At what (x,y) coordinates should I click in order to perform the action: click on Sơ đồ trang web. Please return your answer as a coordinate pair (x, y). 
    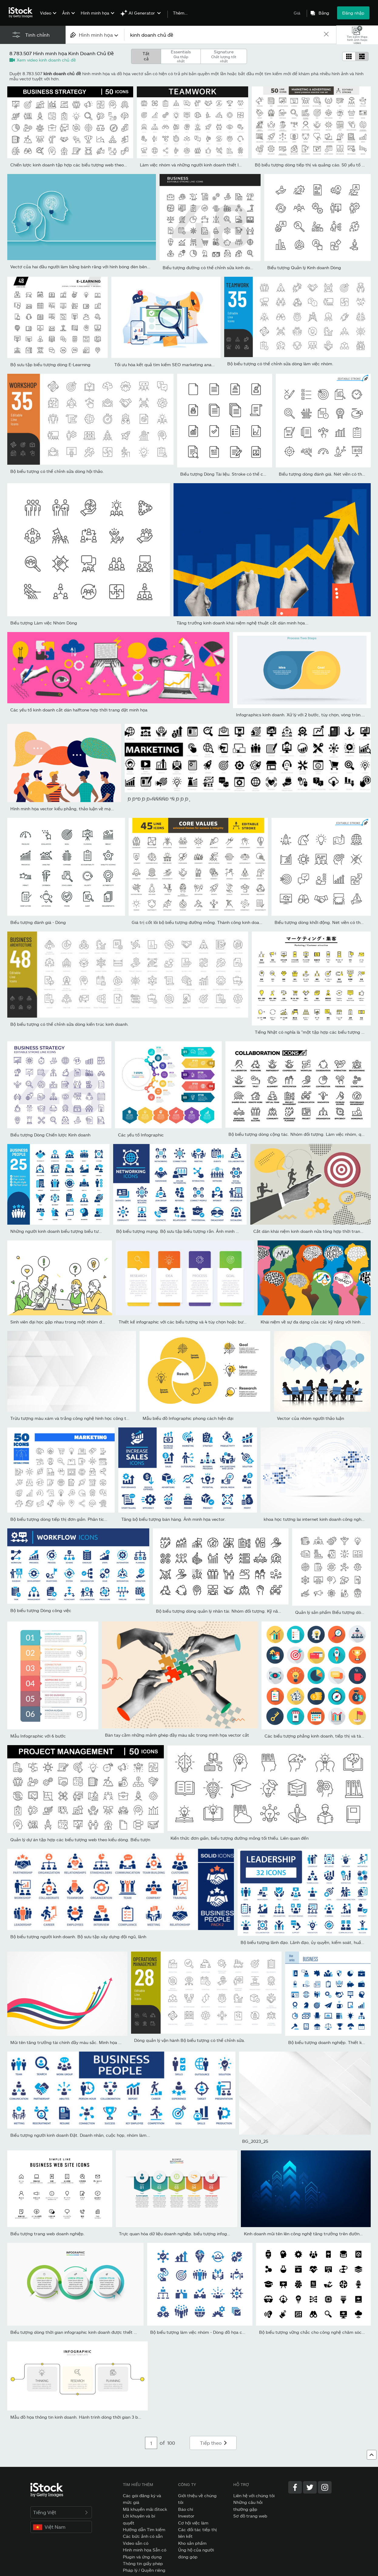
    Looking at the image, I should click on (250, 2515).